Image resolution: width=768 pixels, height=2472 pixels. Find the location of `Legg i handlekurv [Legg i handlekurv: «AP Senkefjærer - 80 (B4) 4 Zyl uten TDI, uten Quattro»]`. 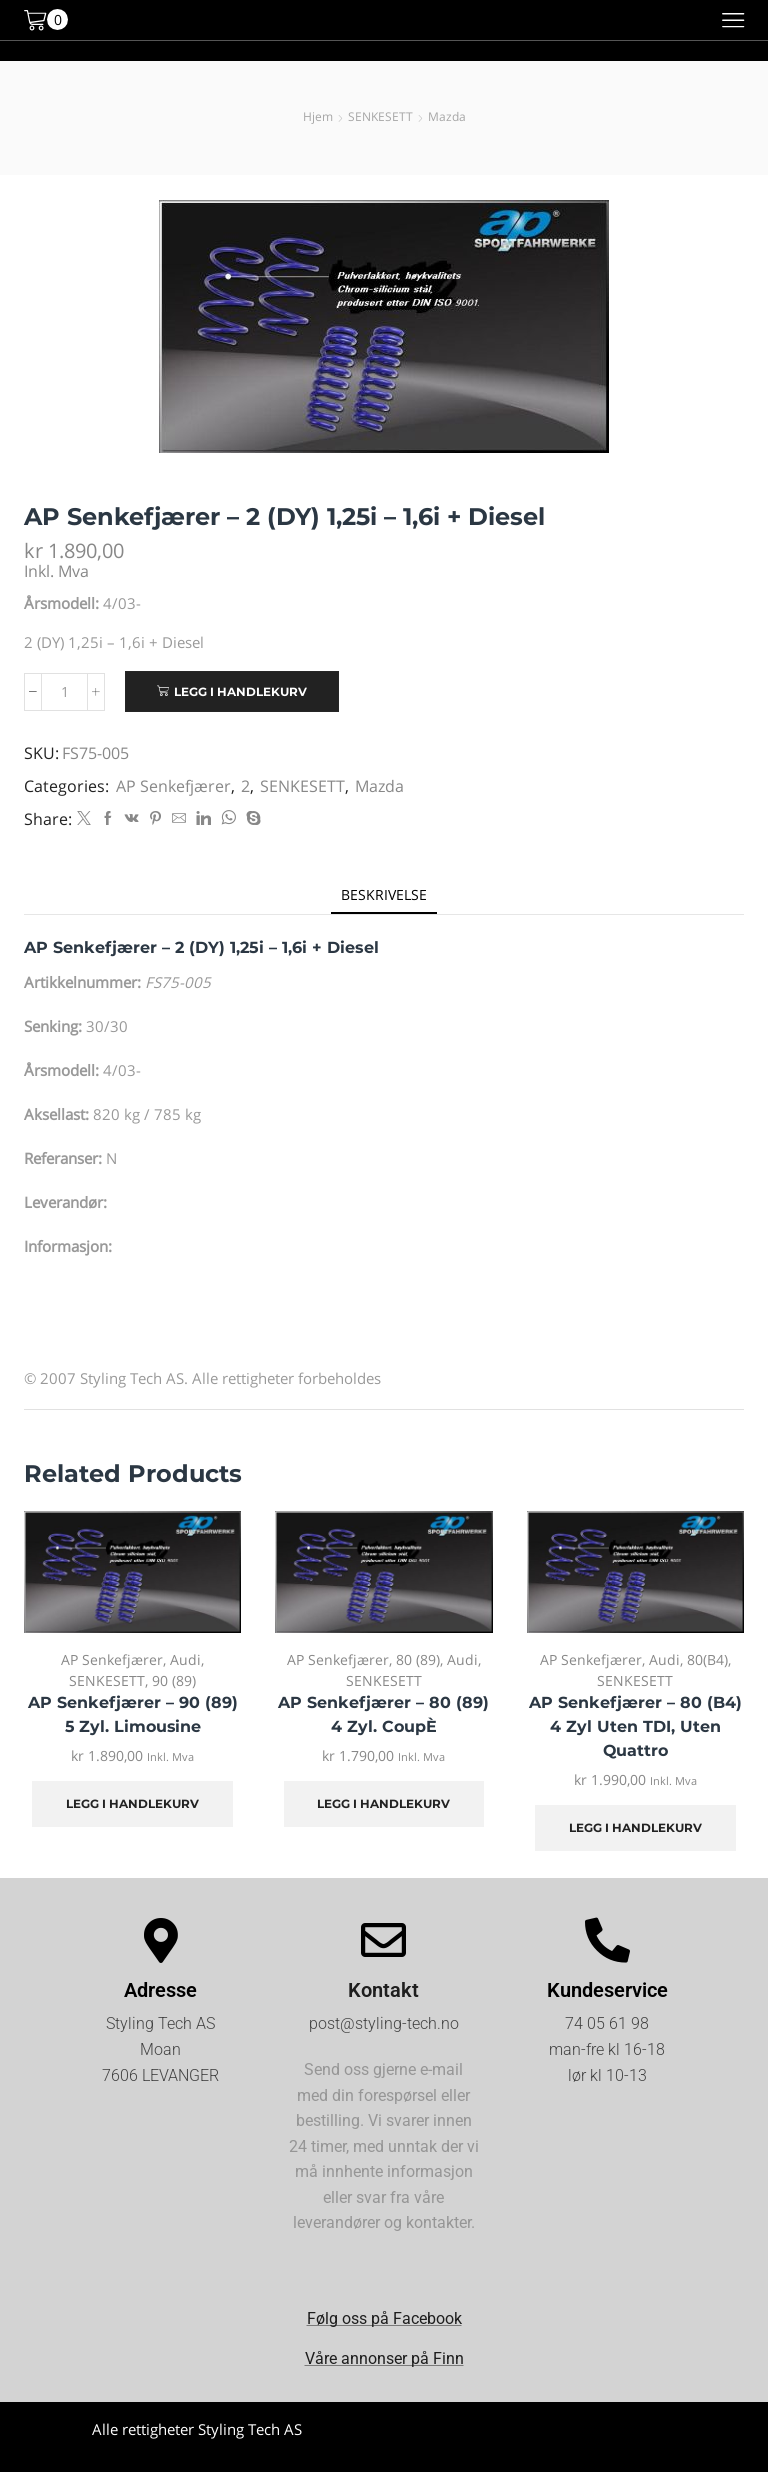

Legg i handlekurv [Legg i handlekurv: «AP Senkefjærer - 80 (B4) 4 Zyl uten TDI, uten Quattro»] is located at coordinates (635, 1827).